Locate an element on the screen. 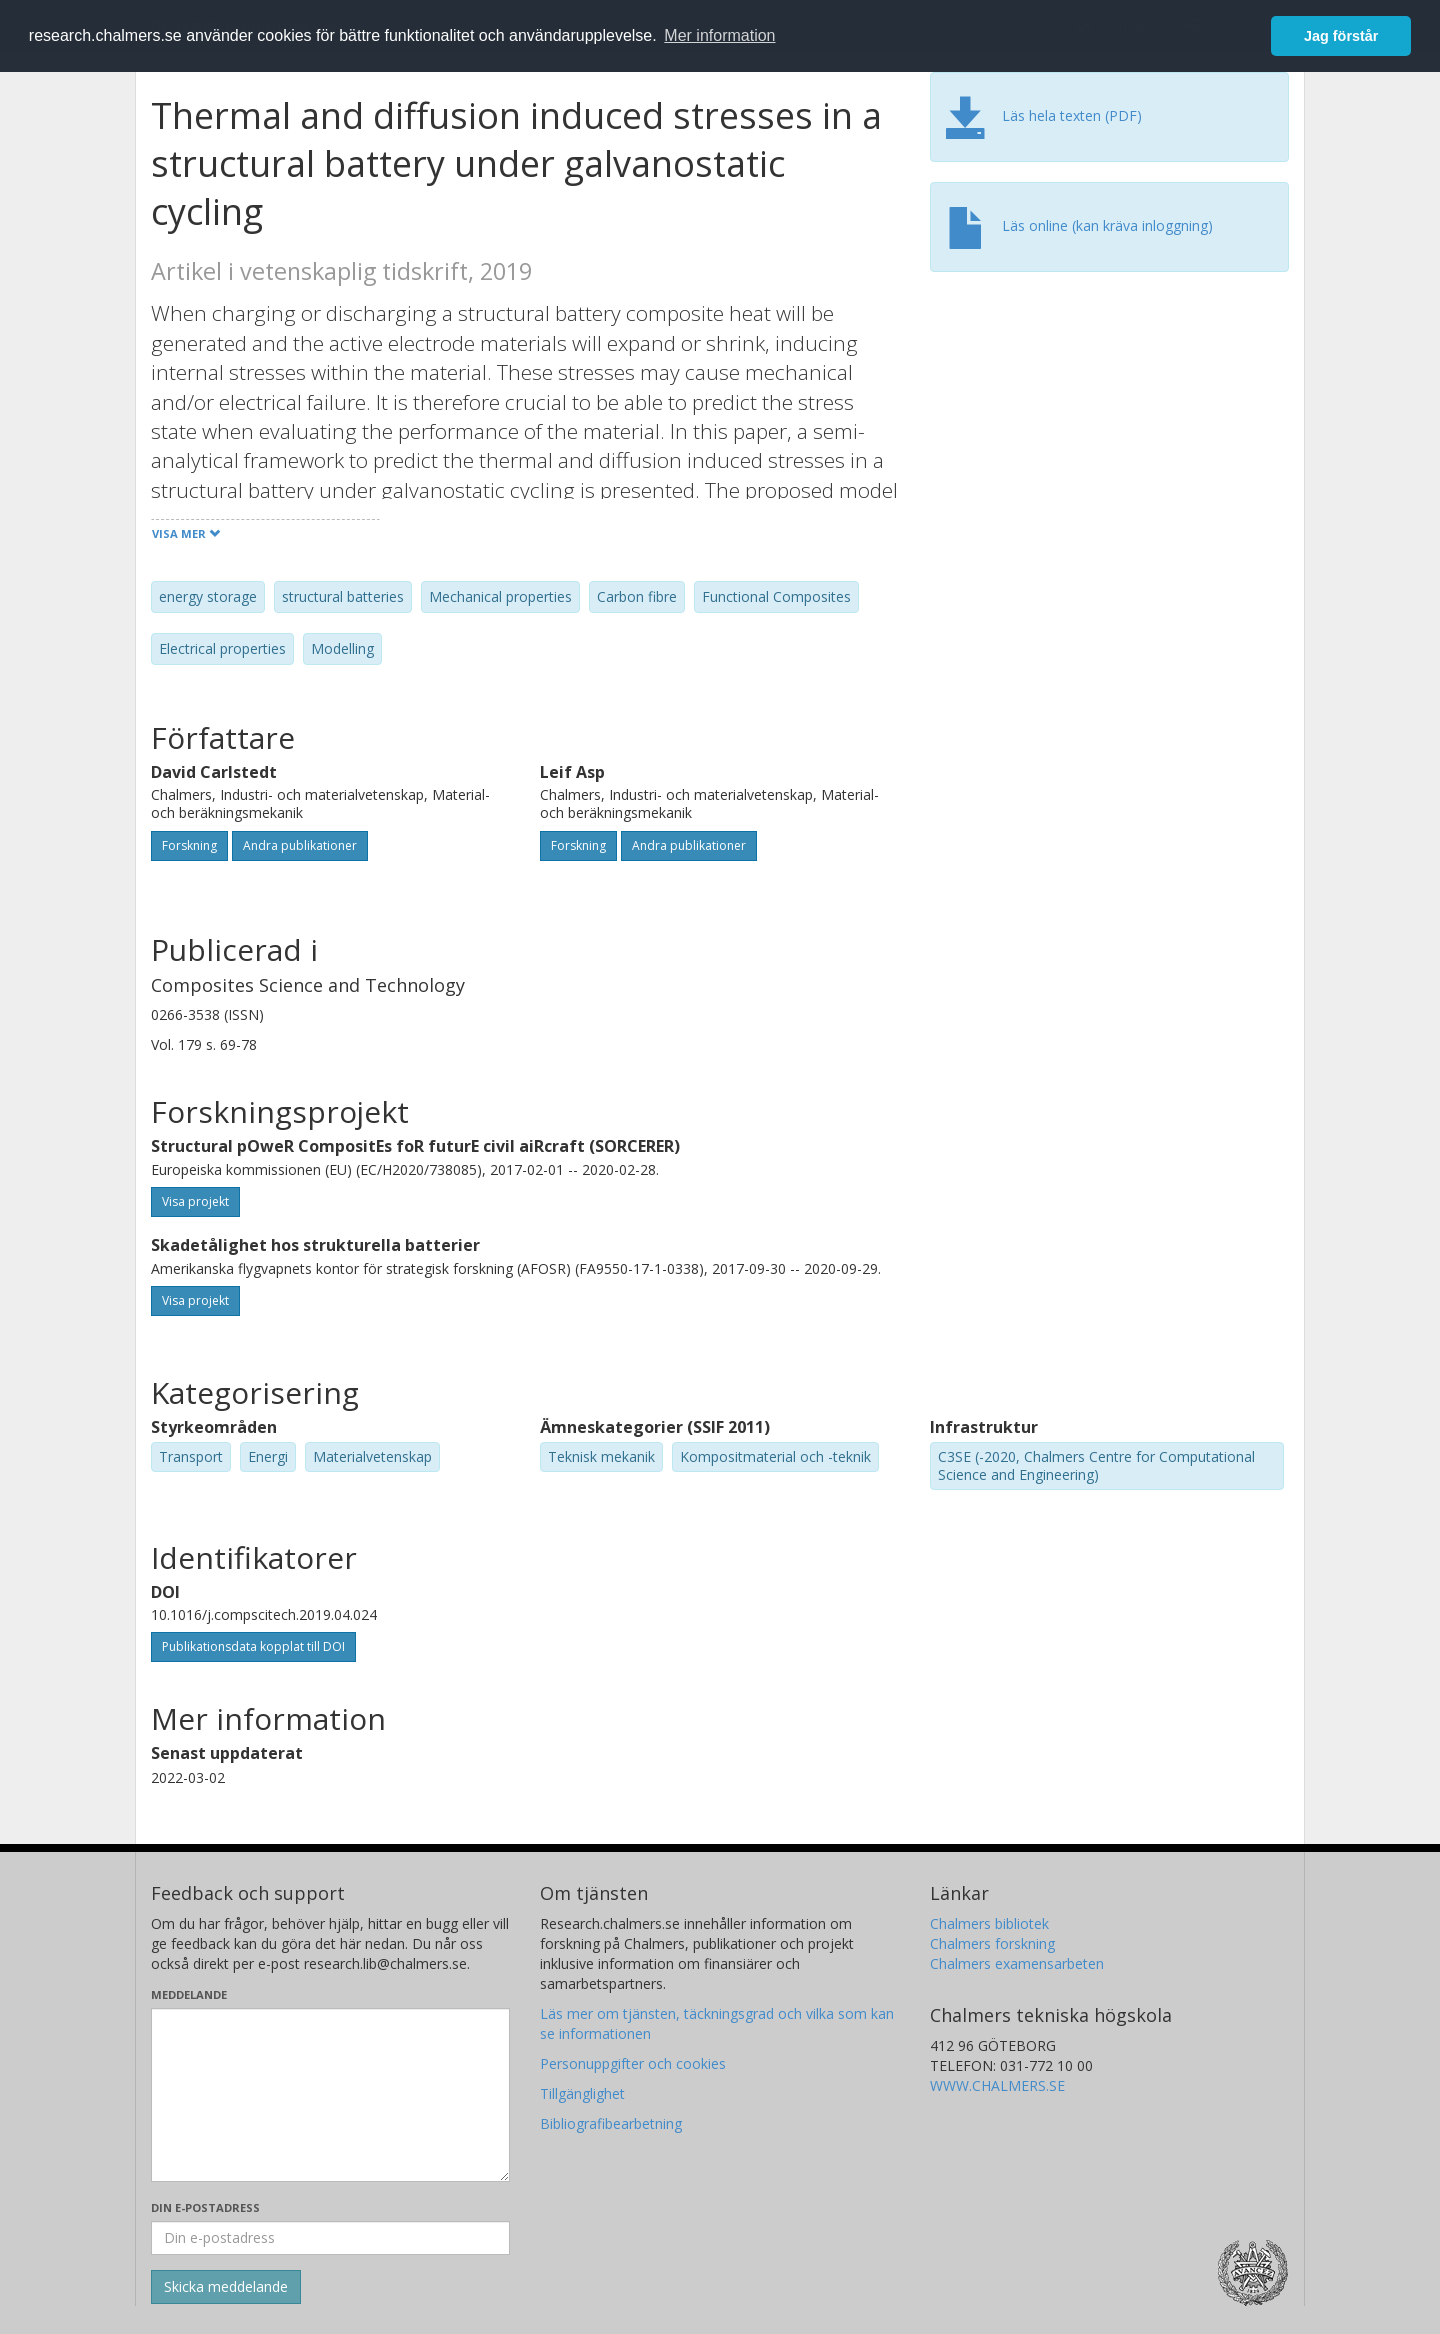  WWW.CHALMERS.SE is located at coordinates (997, 2085).